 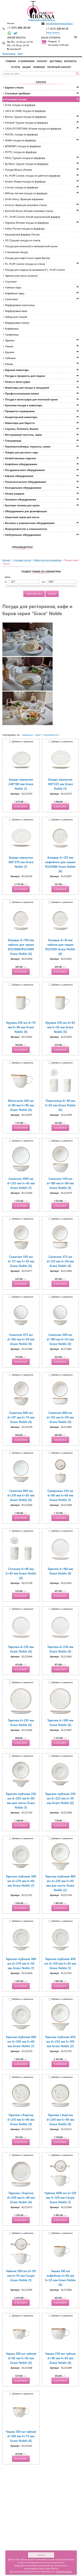 What do you see at coordinates (21, 1722) in the screenshot?
I see `Тарелка d=255 мм Grace Noble [6]` at bounding box center [21, 1722].